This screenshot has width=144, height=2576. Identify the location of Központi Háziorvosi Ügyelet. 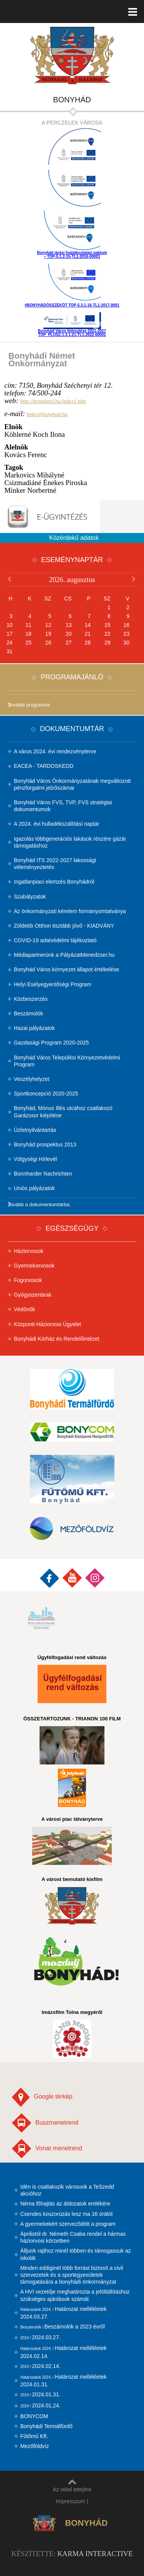
(47, 1324).